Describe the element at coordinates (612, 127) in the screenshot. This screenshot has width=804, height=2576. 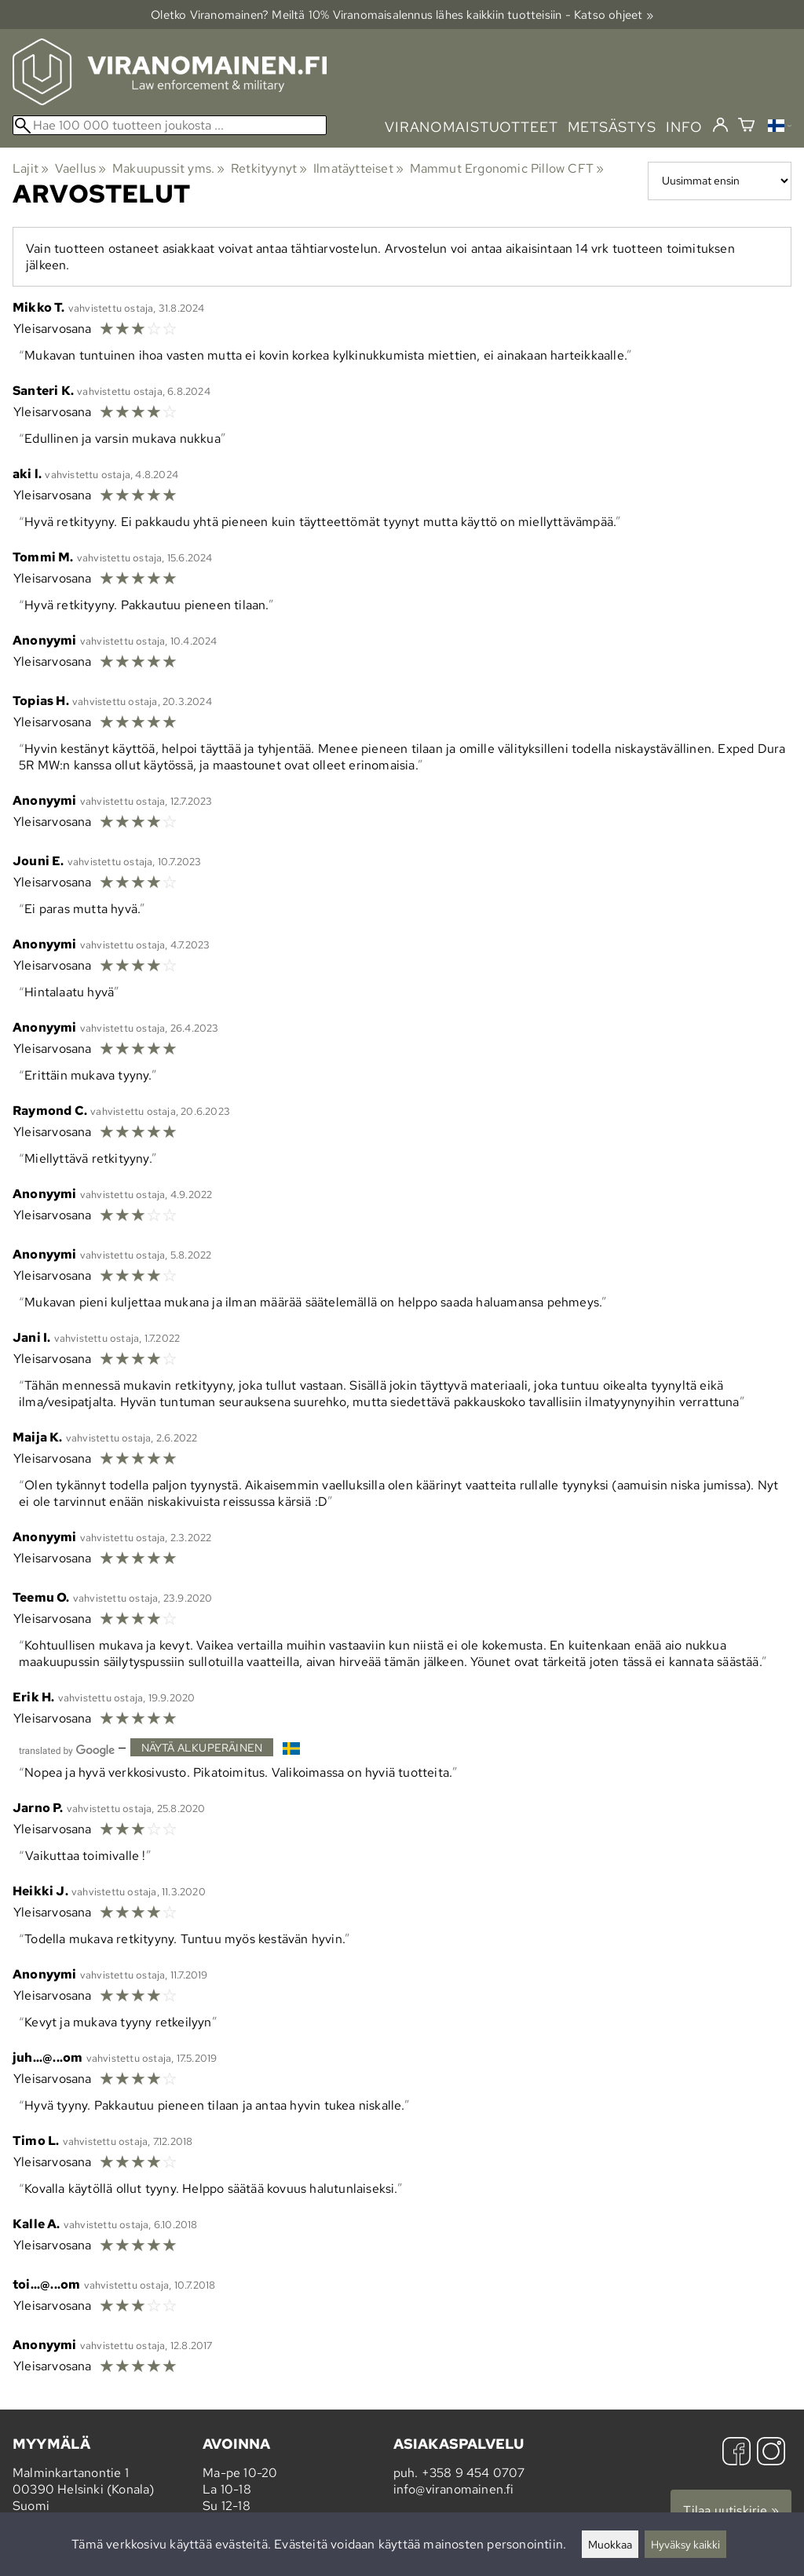
I see `metsästys` at that location.